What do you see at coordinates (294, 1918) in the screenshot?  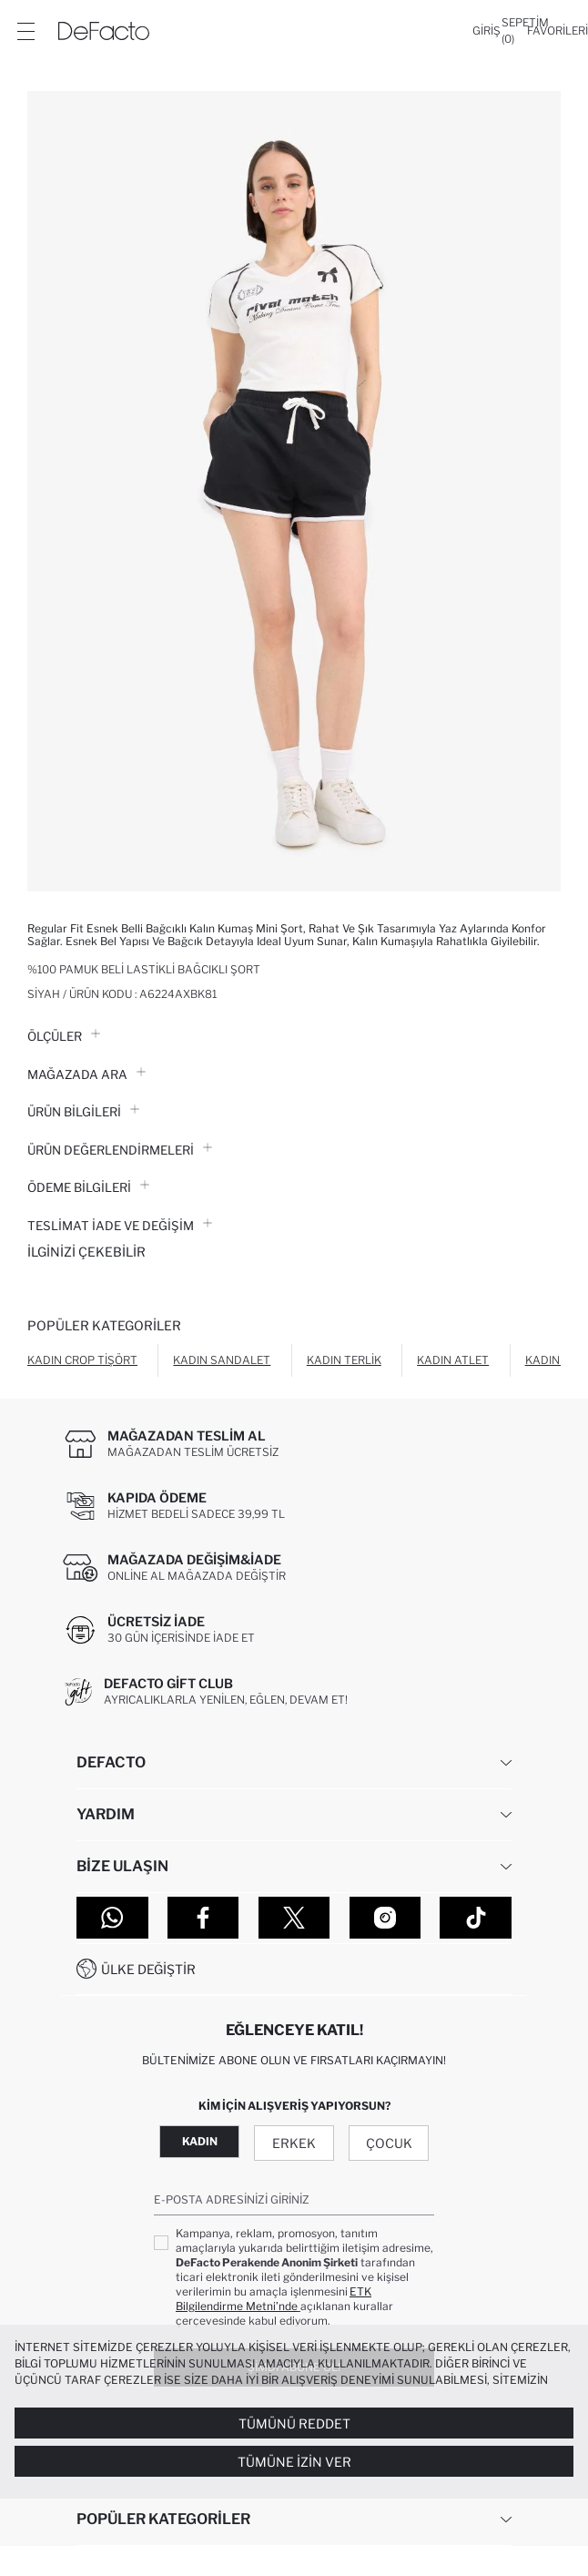 I see `[Twitter]` at bounding box center [294, 1918].